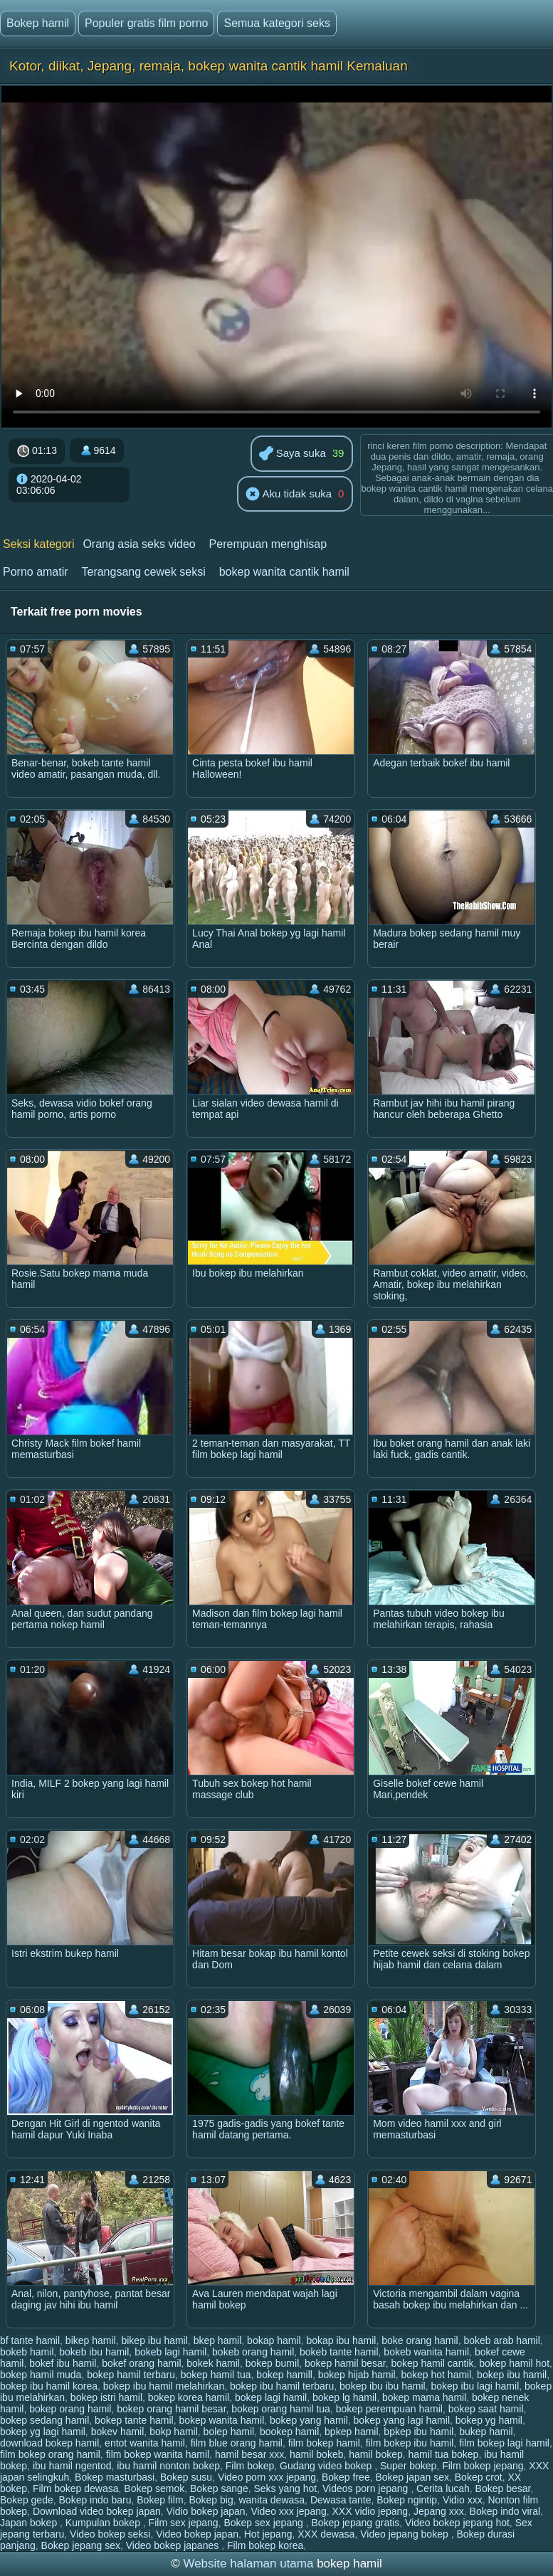  What do you see at coordinates (197, 2534) in the screenshot?
I see `Video bokep japan` at bounding box center [197, 2534].